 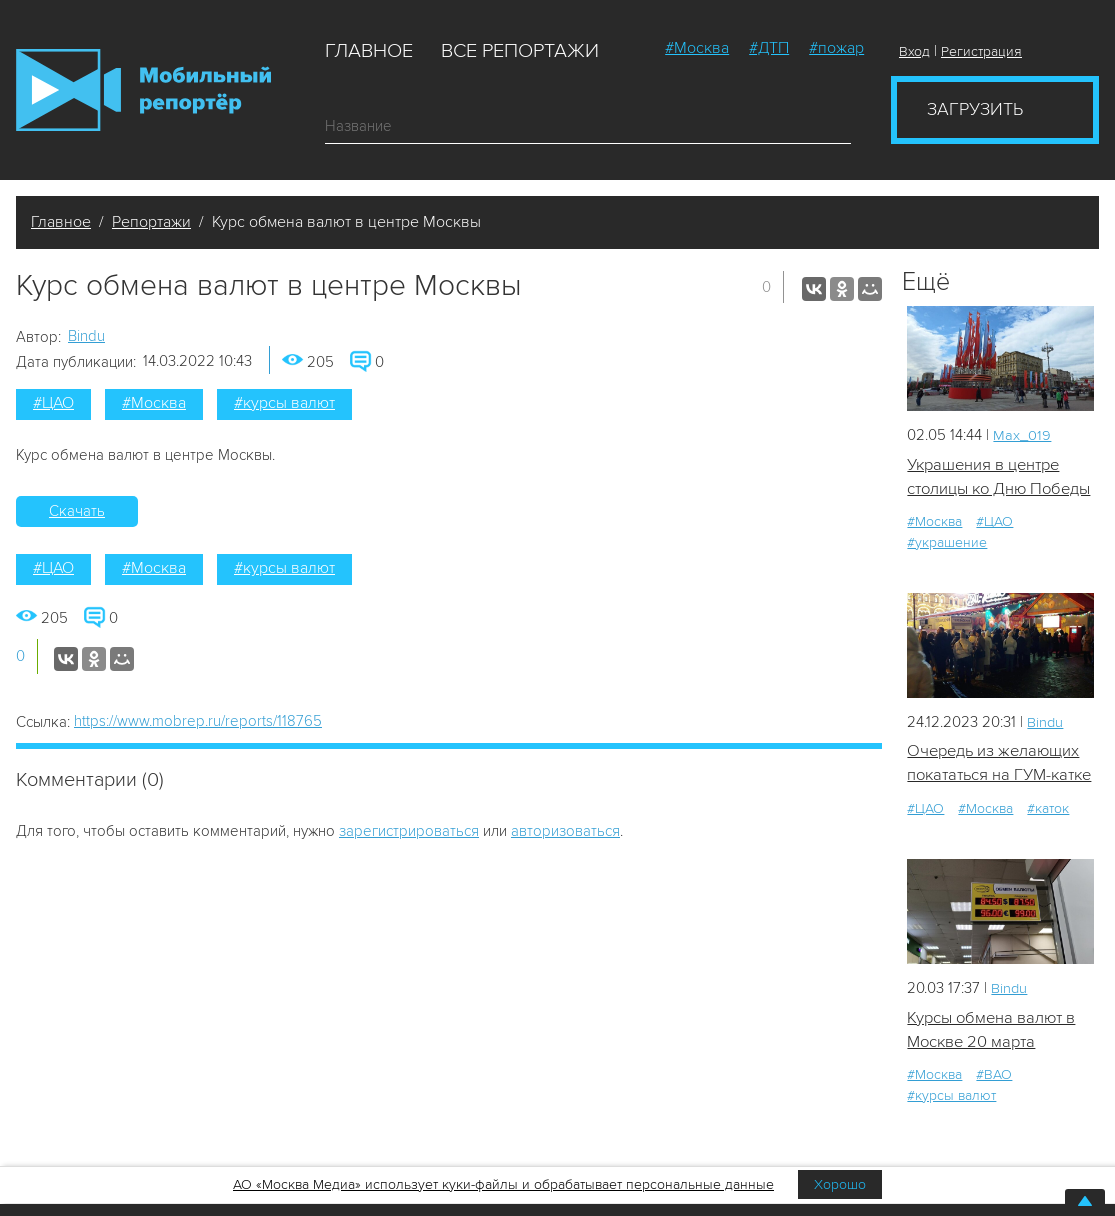 What do you see at coordinates (86, 336) in the screenshot?
I see `Bindu` at bounding box center [86, 336].